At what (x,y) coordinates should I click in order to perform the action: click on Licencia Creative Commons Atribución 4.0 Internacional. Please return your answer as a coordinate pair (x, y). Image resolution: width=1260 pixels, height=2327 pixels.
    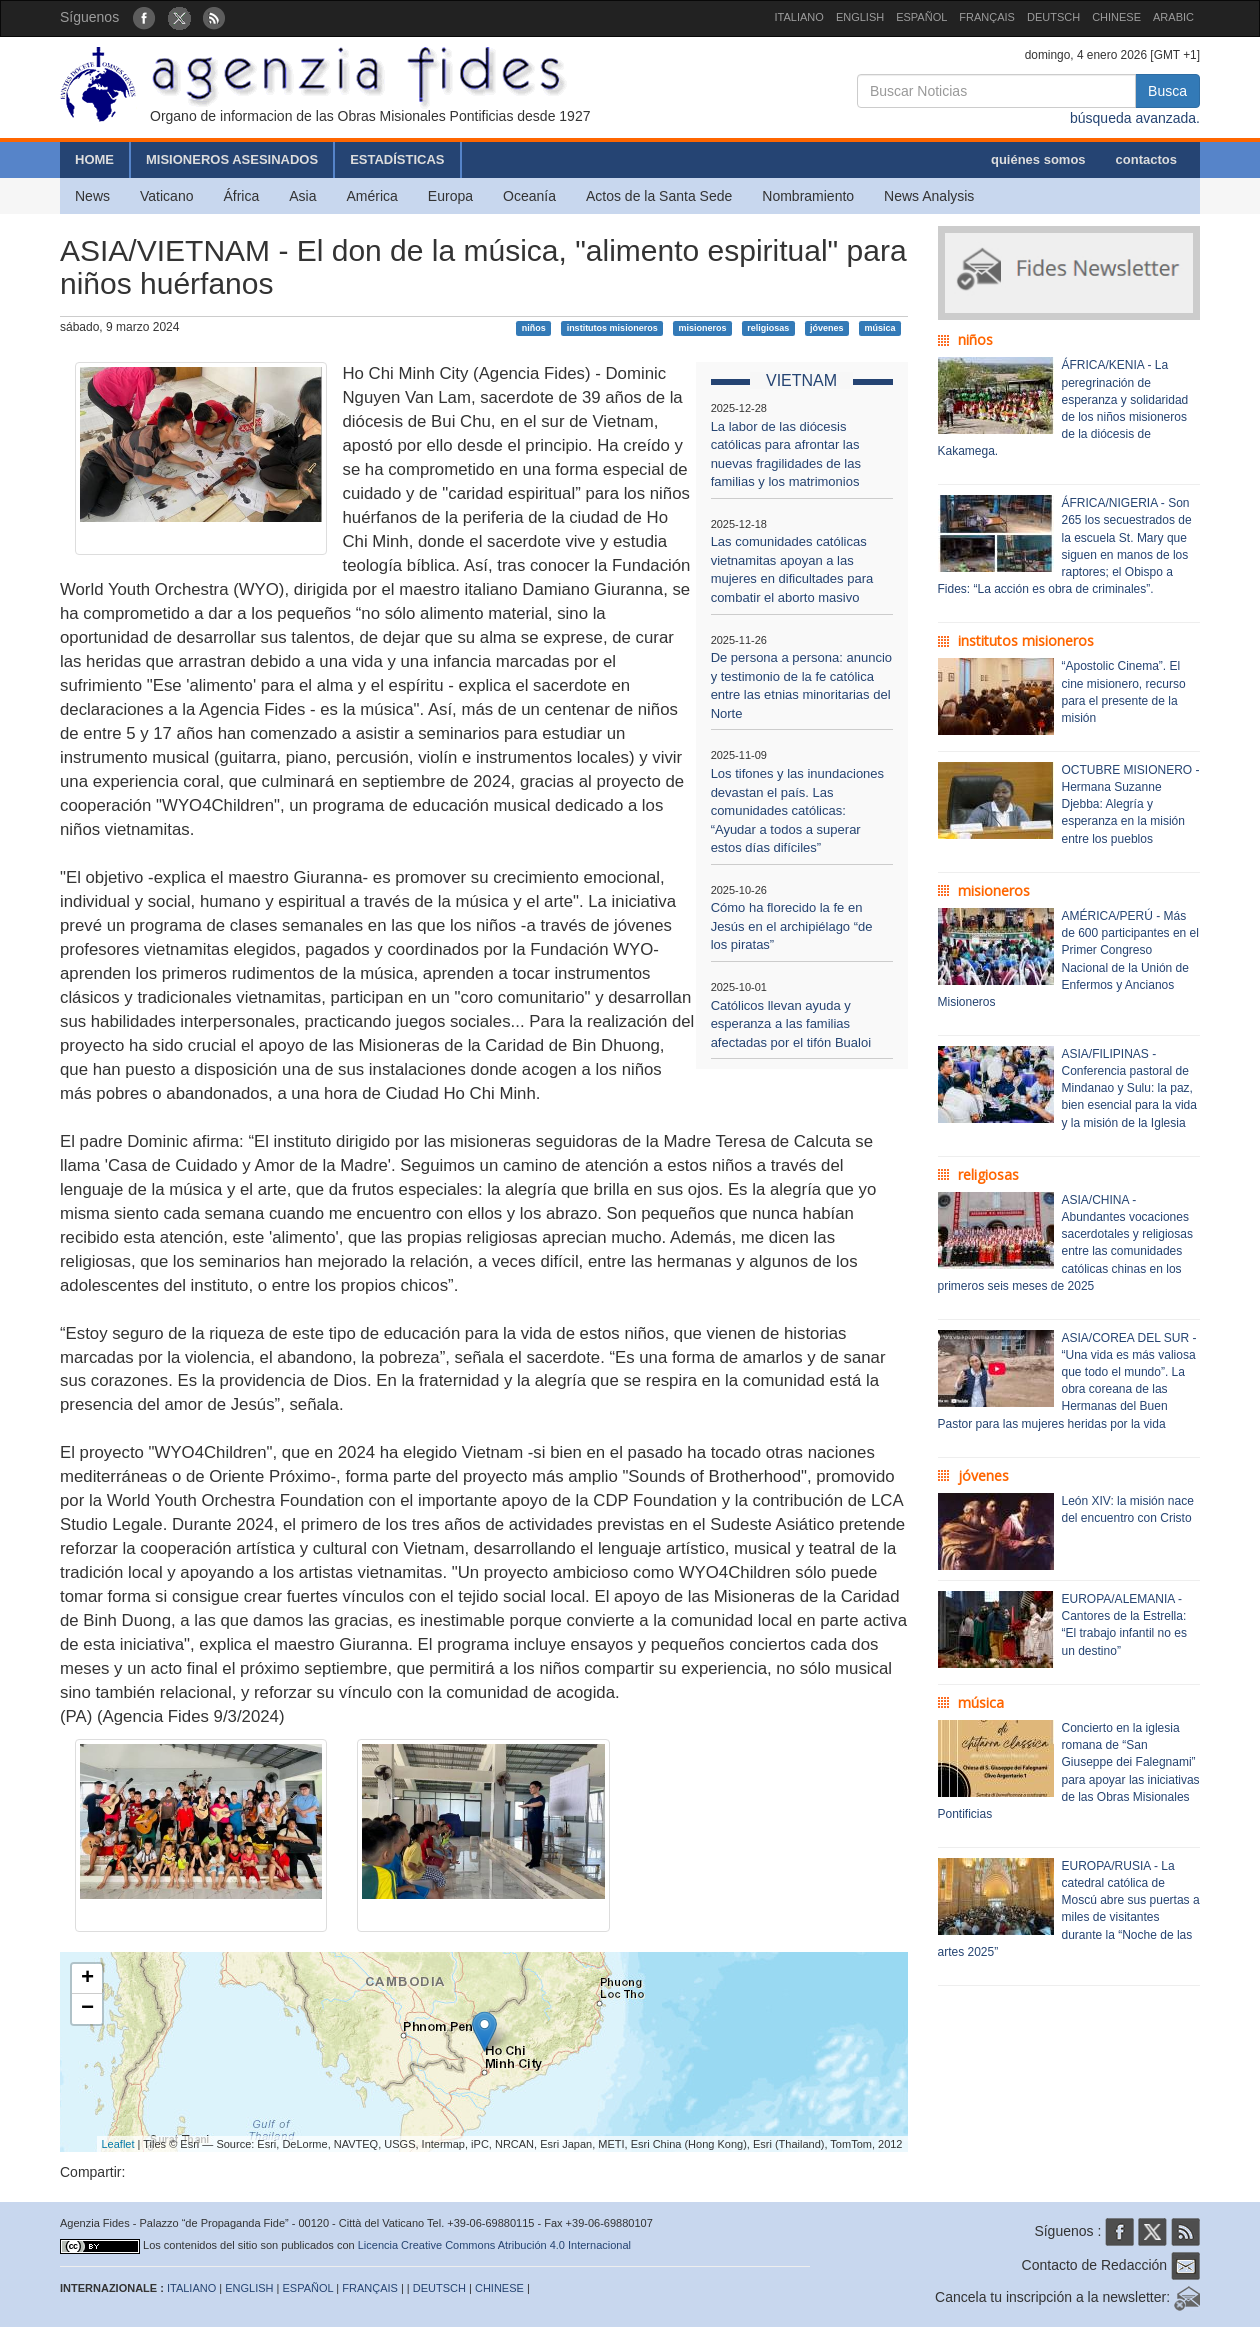
    Looking at the image, I should click on (494, 2245).